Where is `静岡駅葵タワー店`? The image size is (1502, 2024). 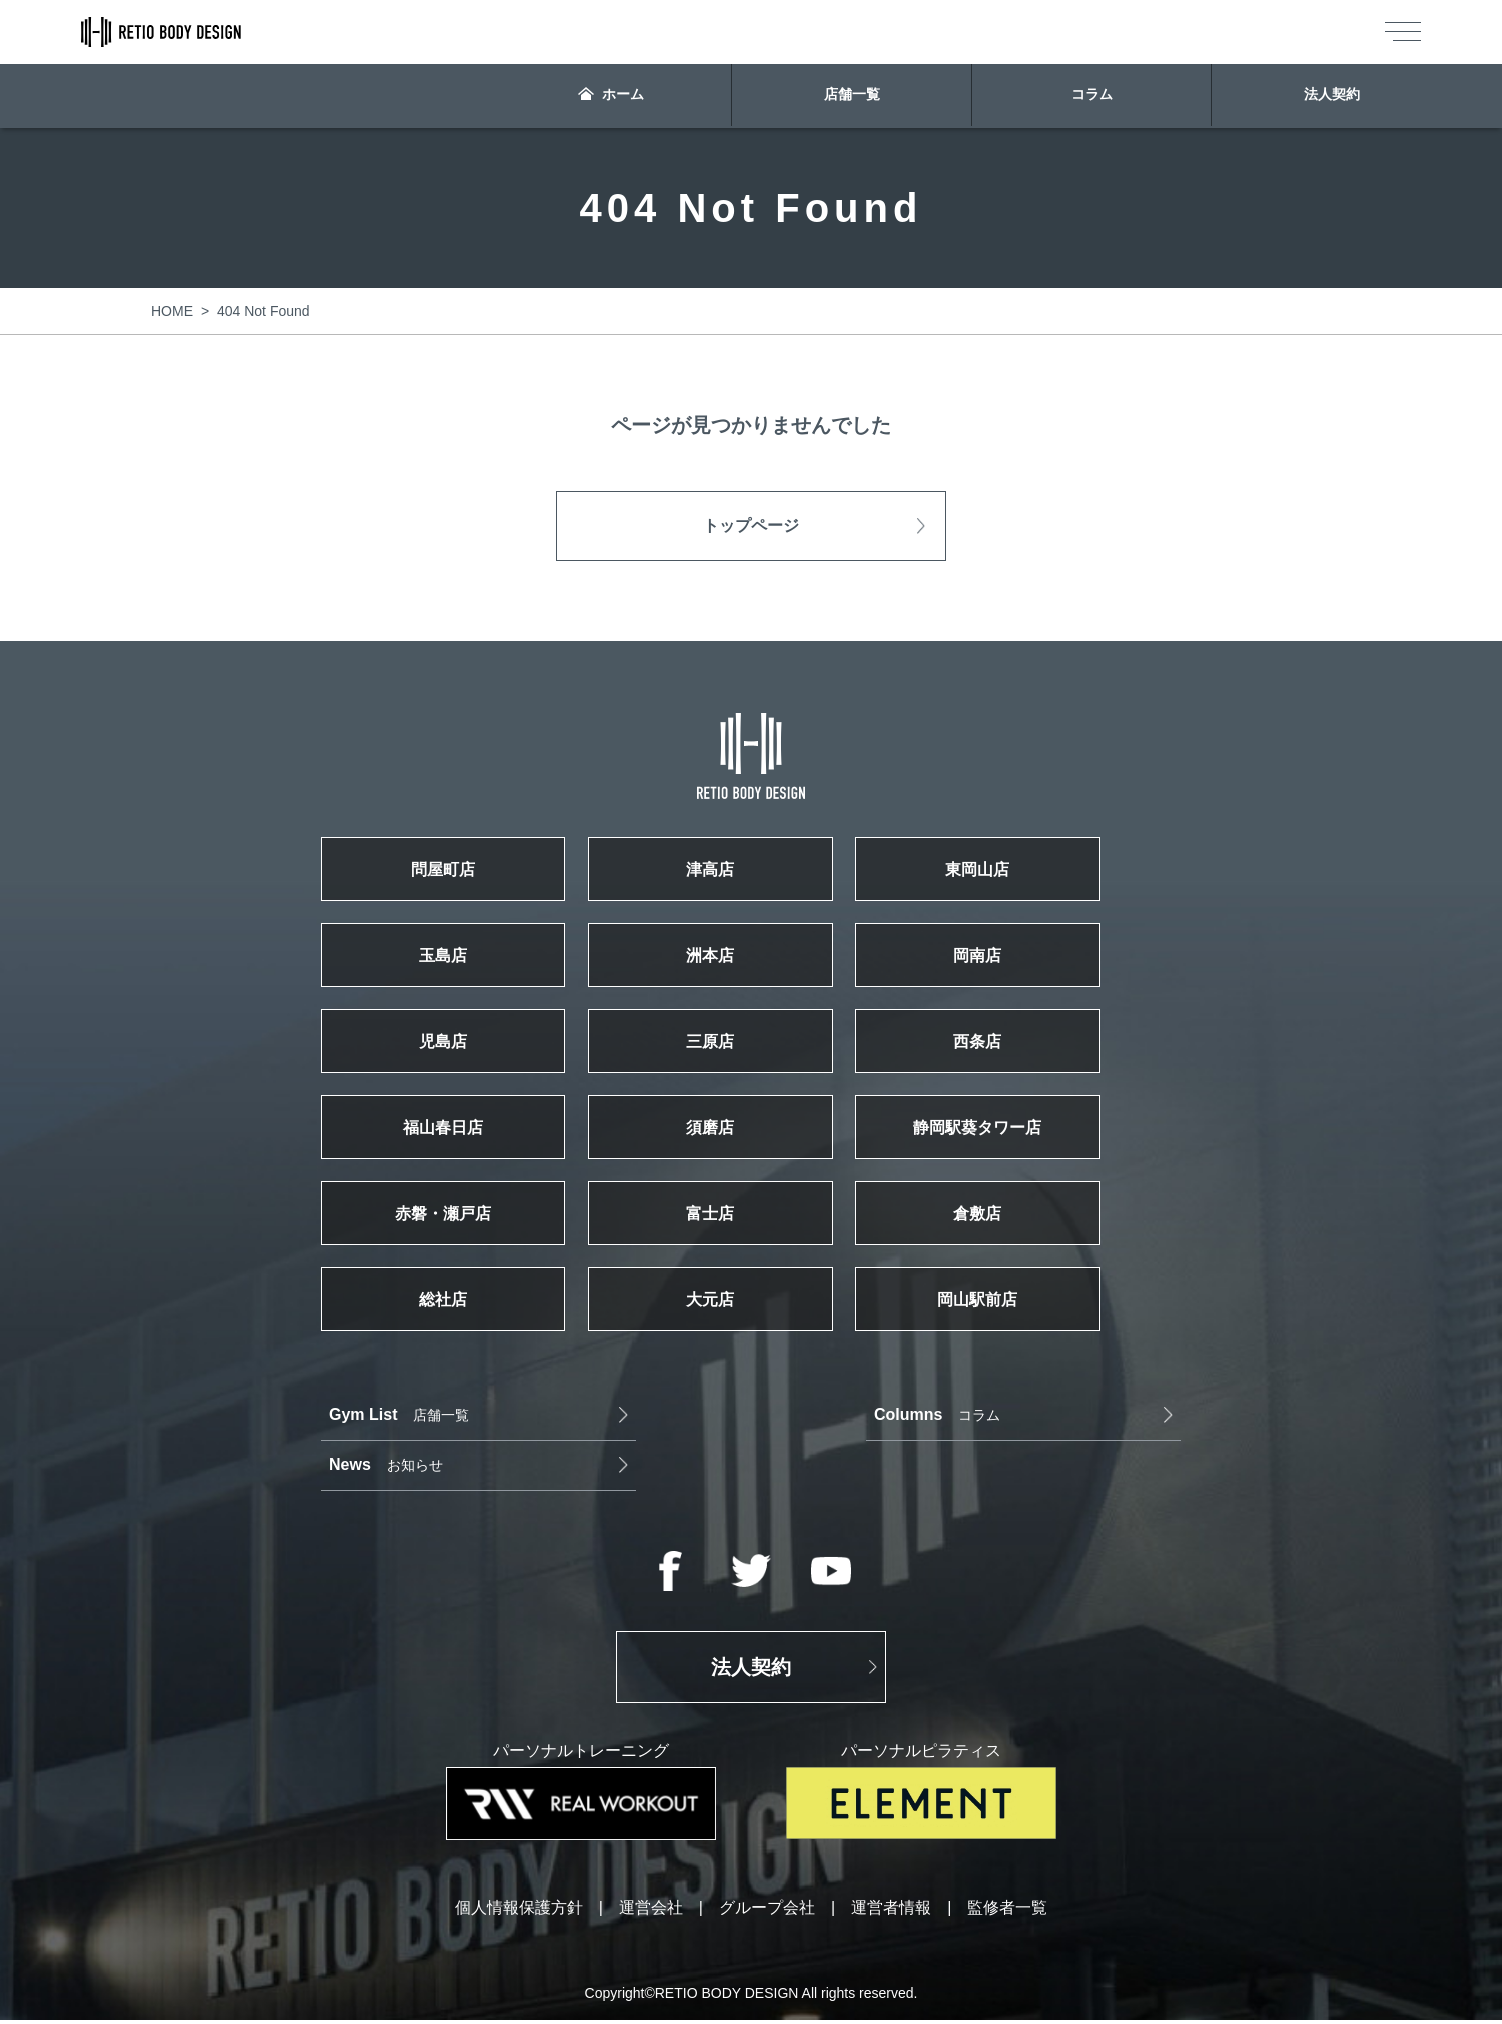 静岡駅葵タワー店 is located at coordinates (1046, 1160).